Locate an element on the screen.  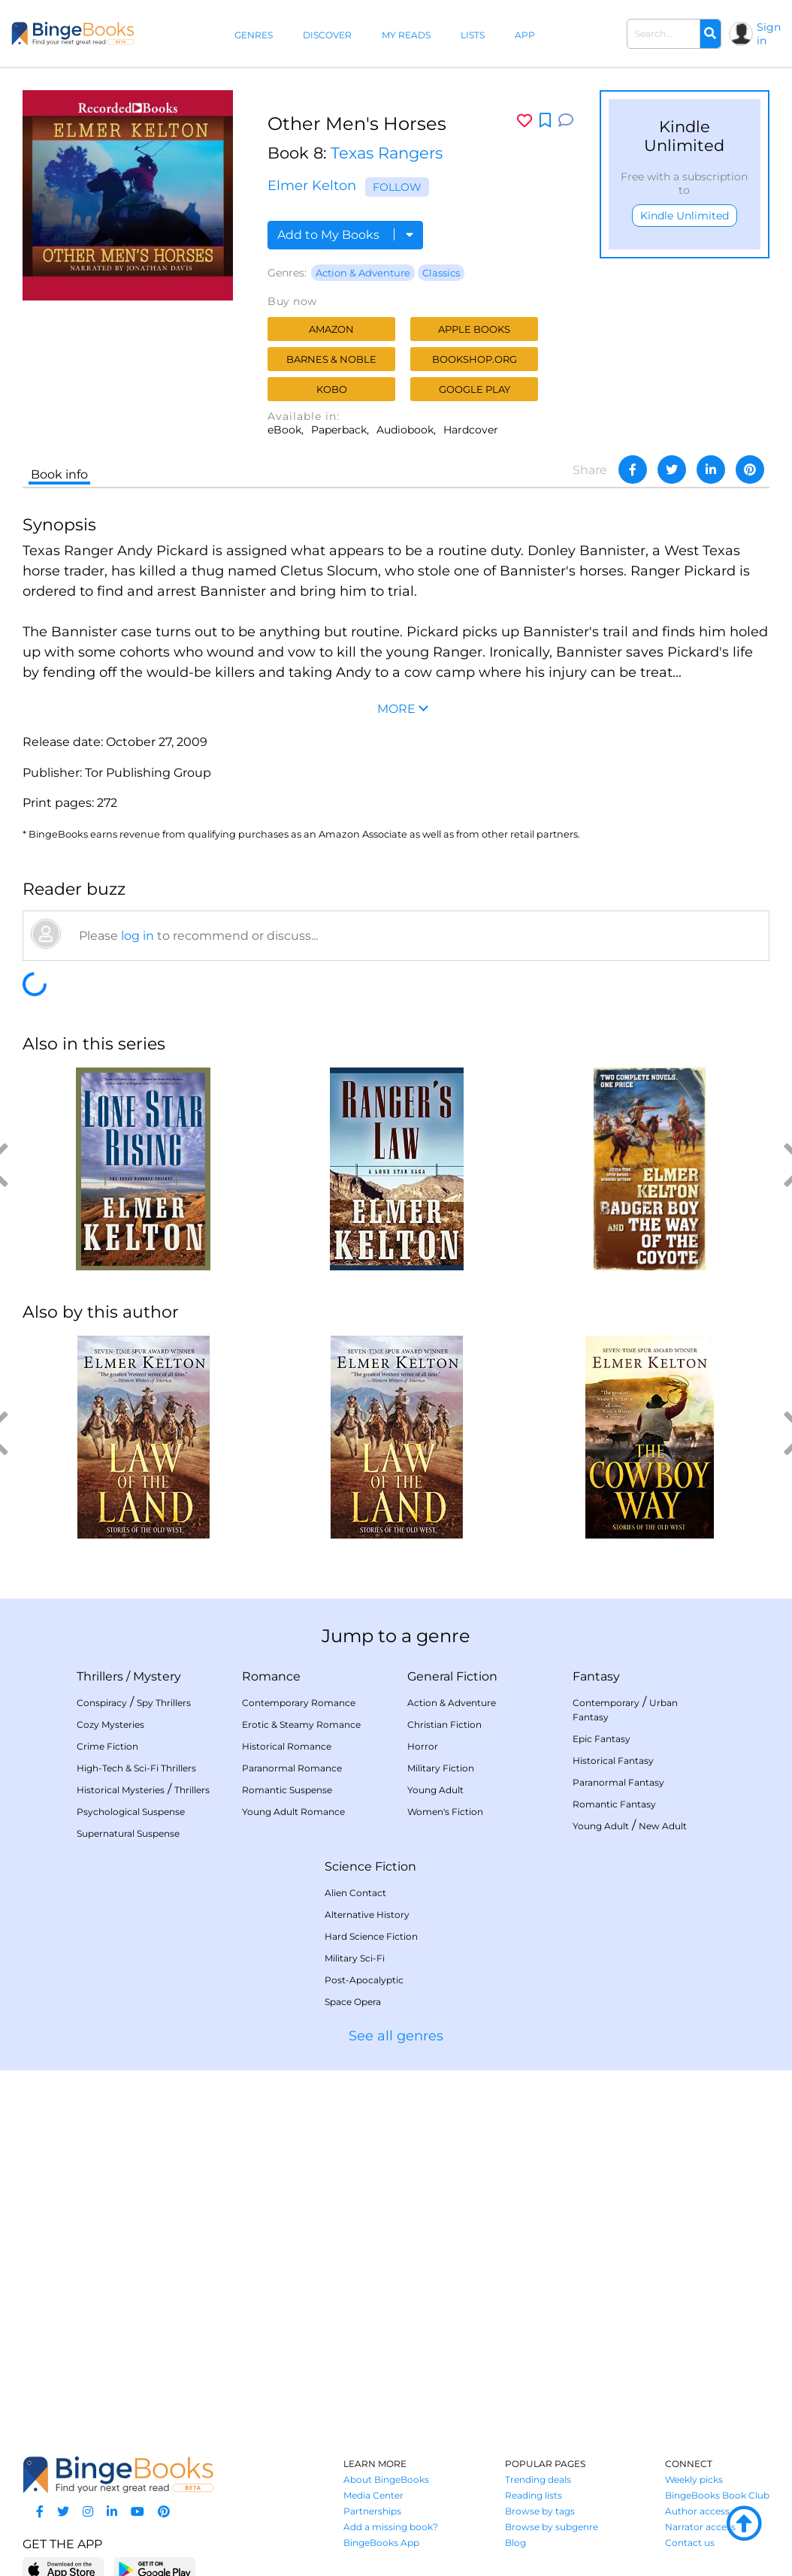
Thrillers is located at coordinates (100, 1676).